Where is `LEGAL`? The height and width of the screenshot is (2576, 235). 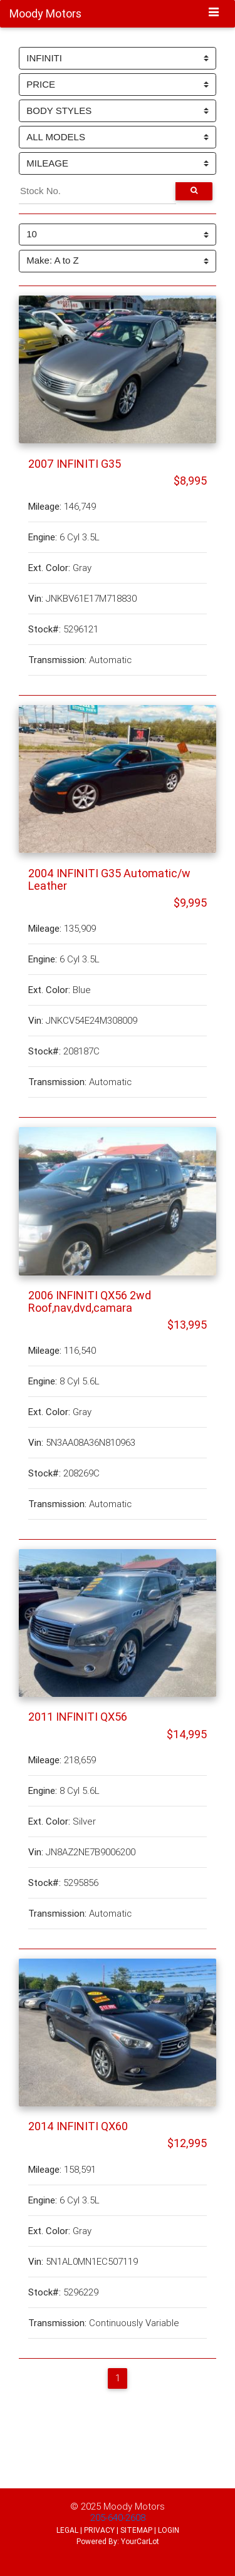
LEGAL is located at coordinates (67, 2530).